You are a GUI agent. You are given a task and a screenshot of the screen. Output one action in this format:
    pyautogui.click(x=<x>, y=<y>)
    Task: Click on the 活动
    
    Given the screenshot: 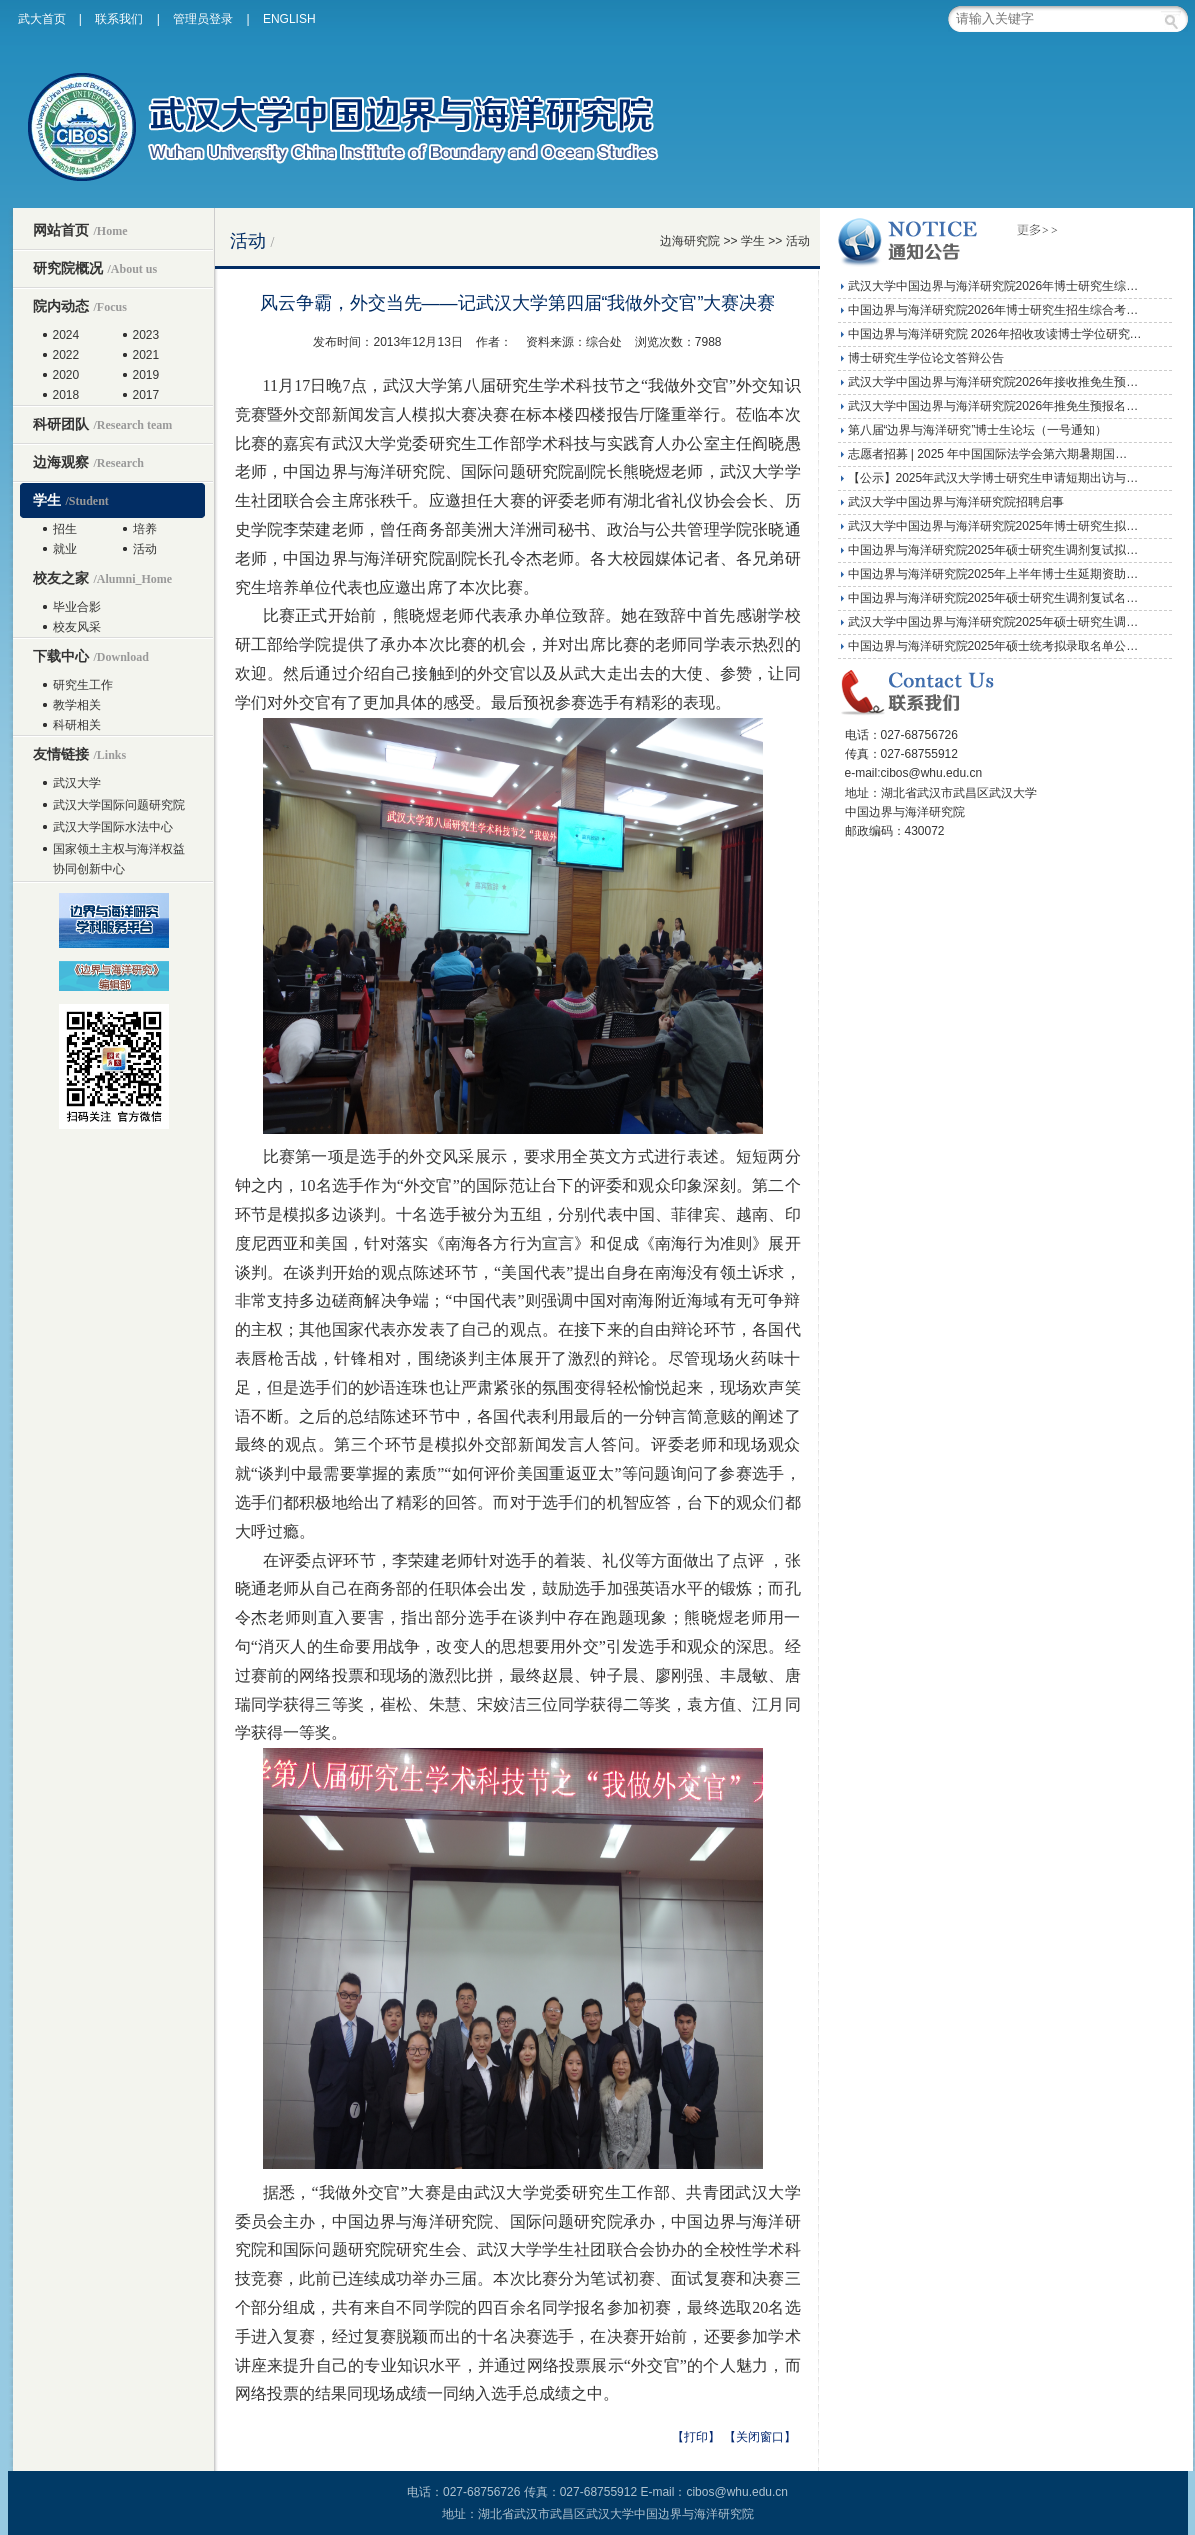 What is the action you would take?
    pyautogui.click(x=145, y=549)
    